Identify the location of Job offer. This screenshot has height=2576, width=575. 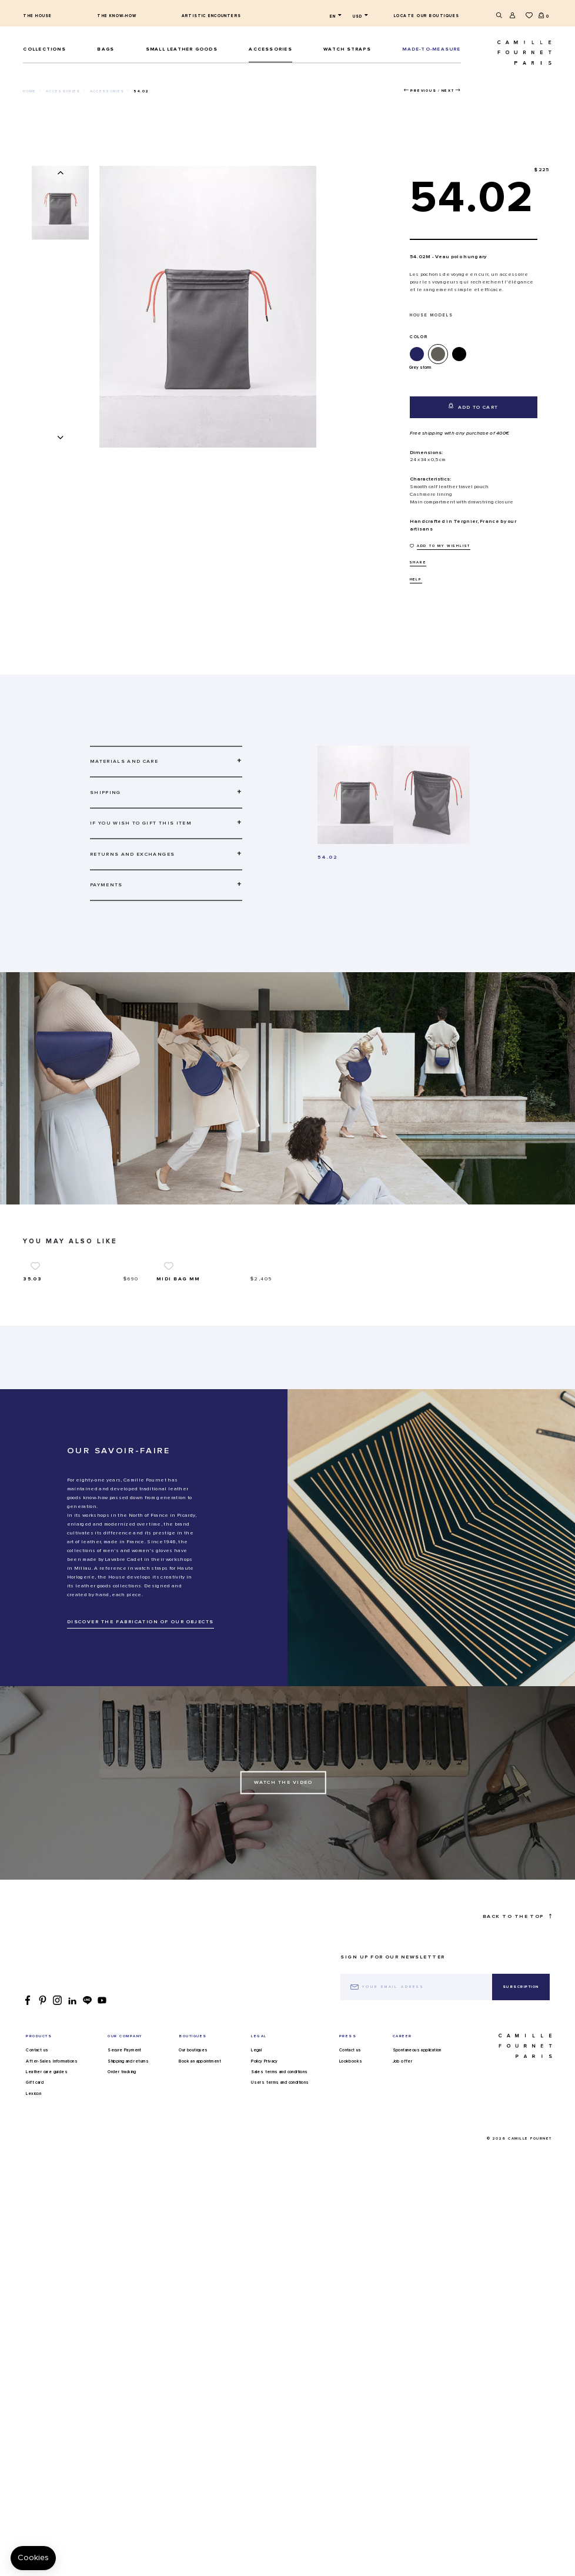
(403, 2197).